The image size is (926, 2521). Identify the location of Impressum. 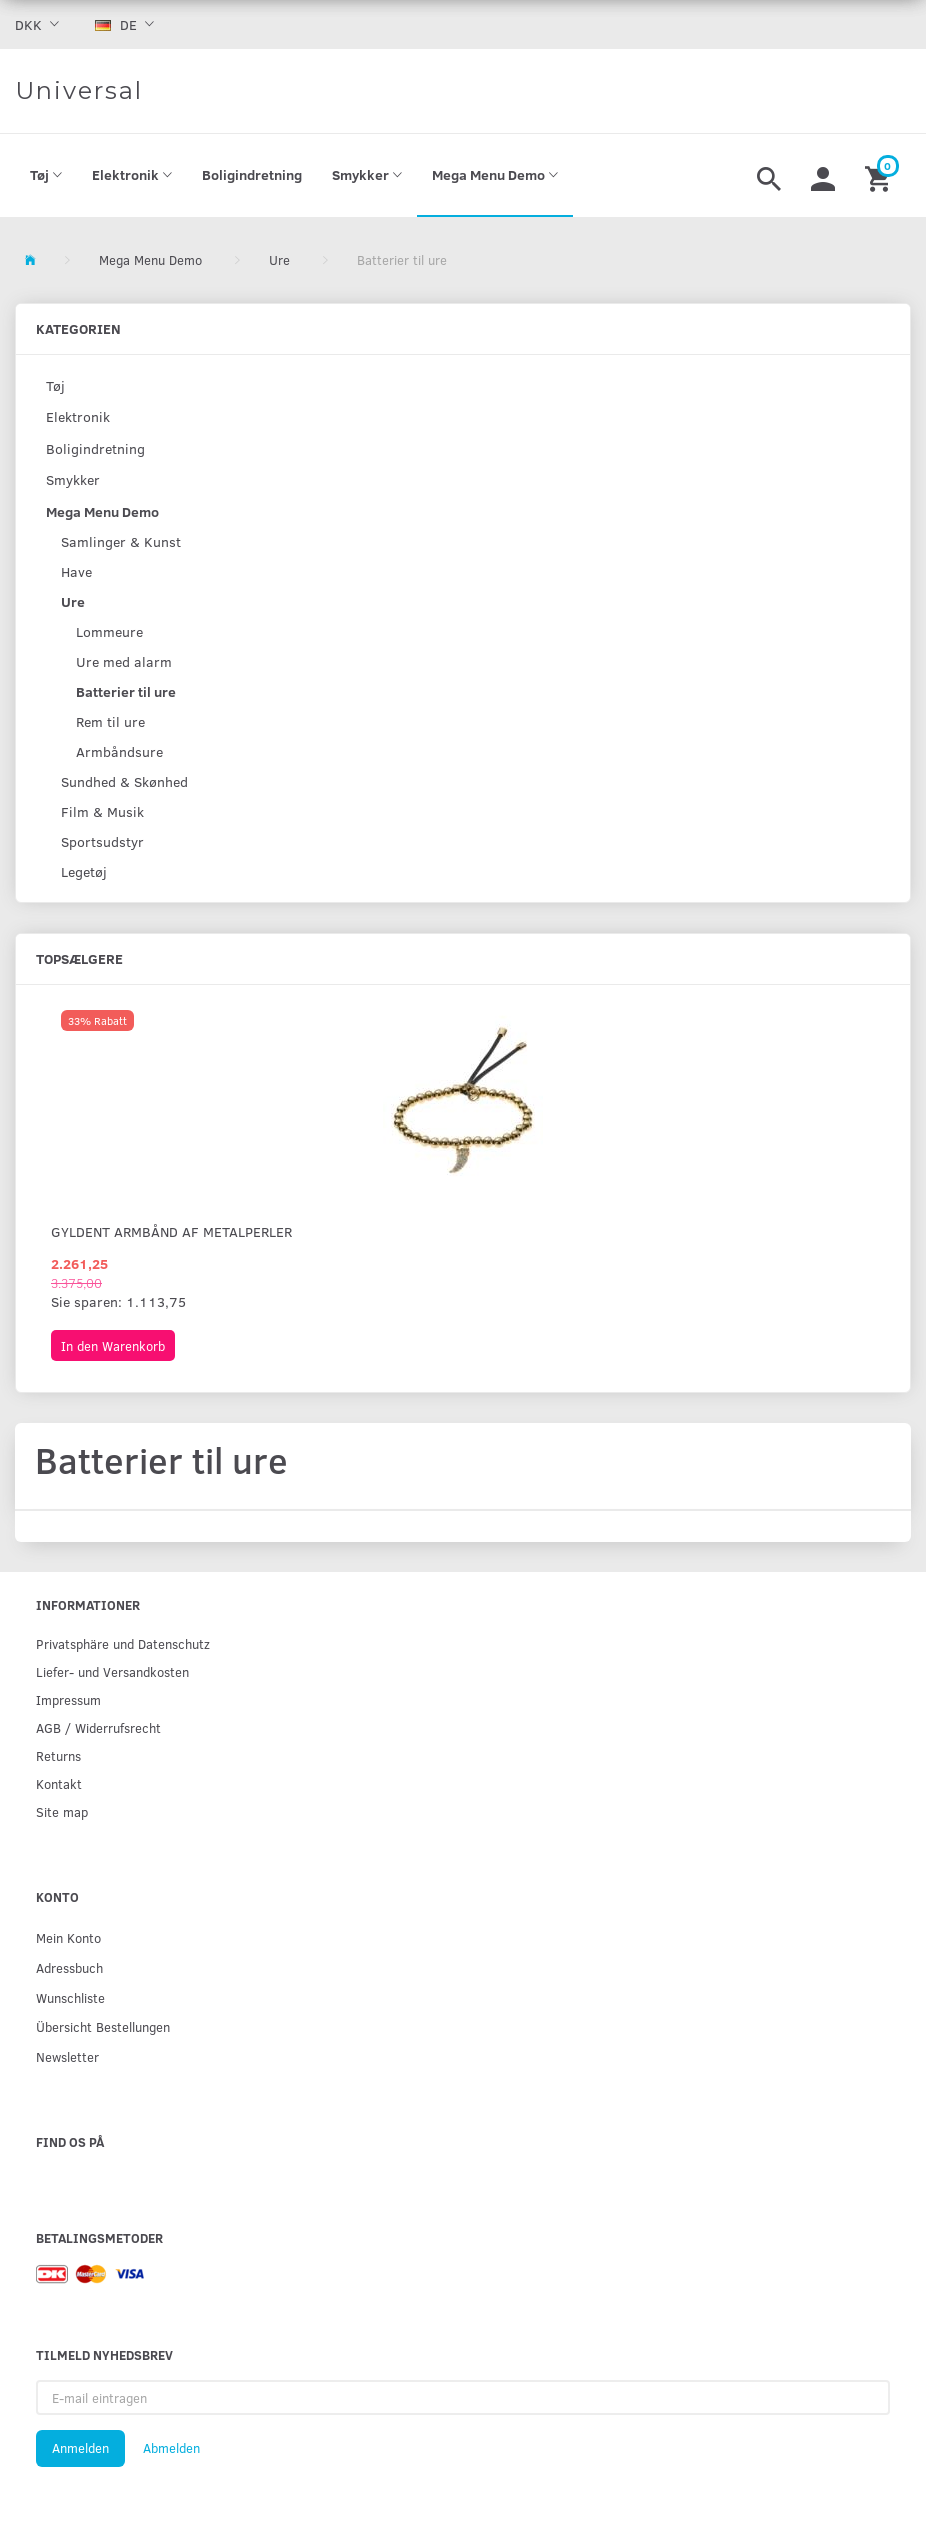
(68, 1699).